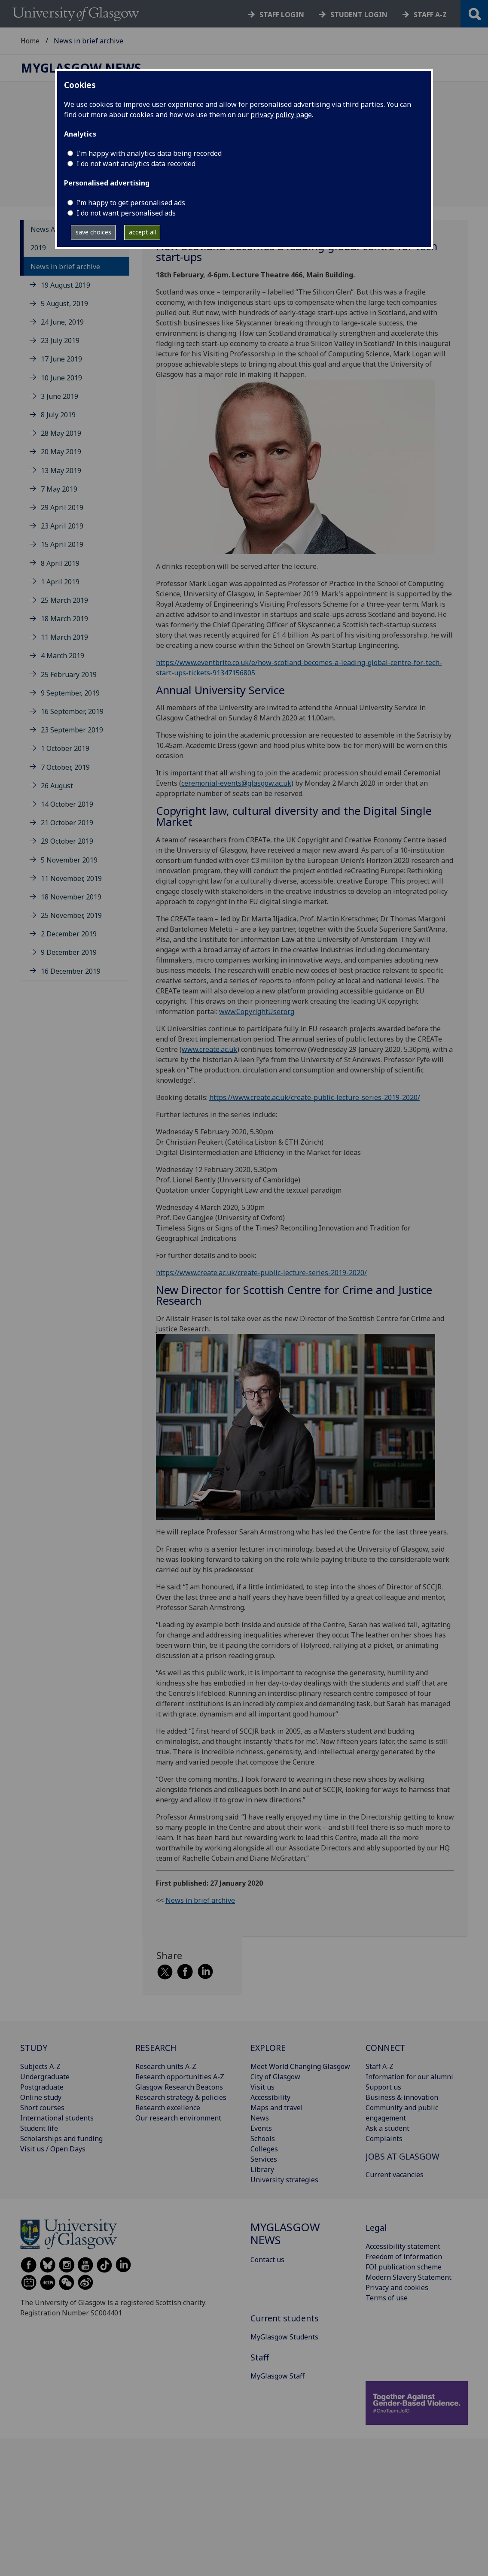  I want to click on Research units A-Z, so click(165, 2066).